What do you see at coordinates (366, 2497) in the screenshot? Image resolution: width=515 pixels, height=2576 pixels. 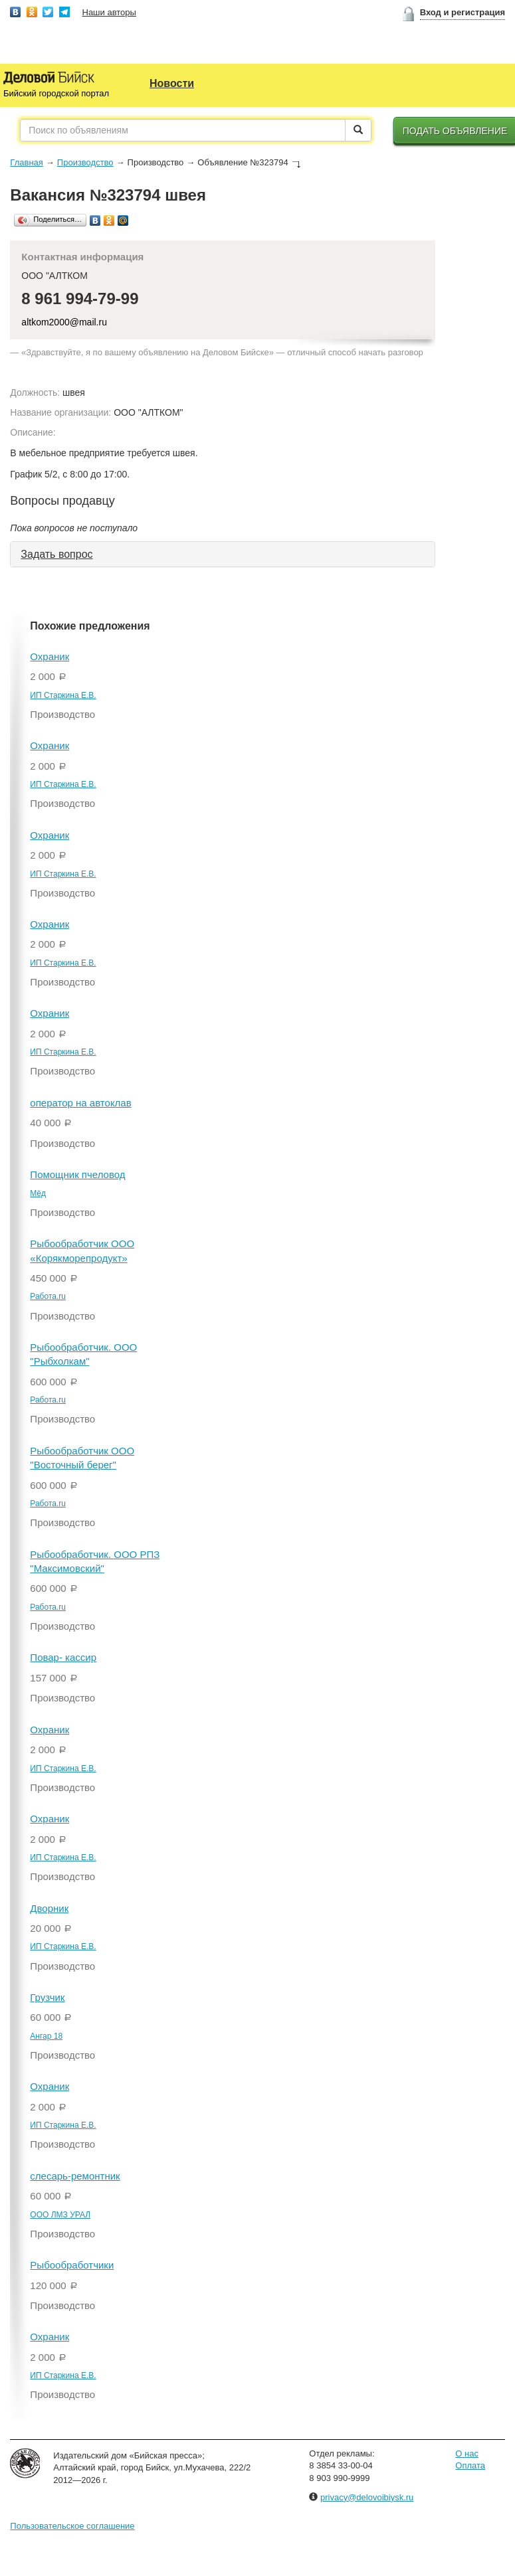 I see `privacy@delovoibiysk.ru` at bounding box center [366, 2497].